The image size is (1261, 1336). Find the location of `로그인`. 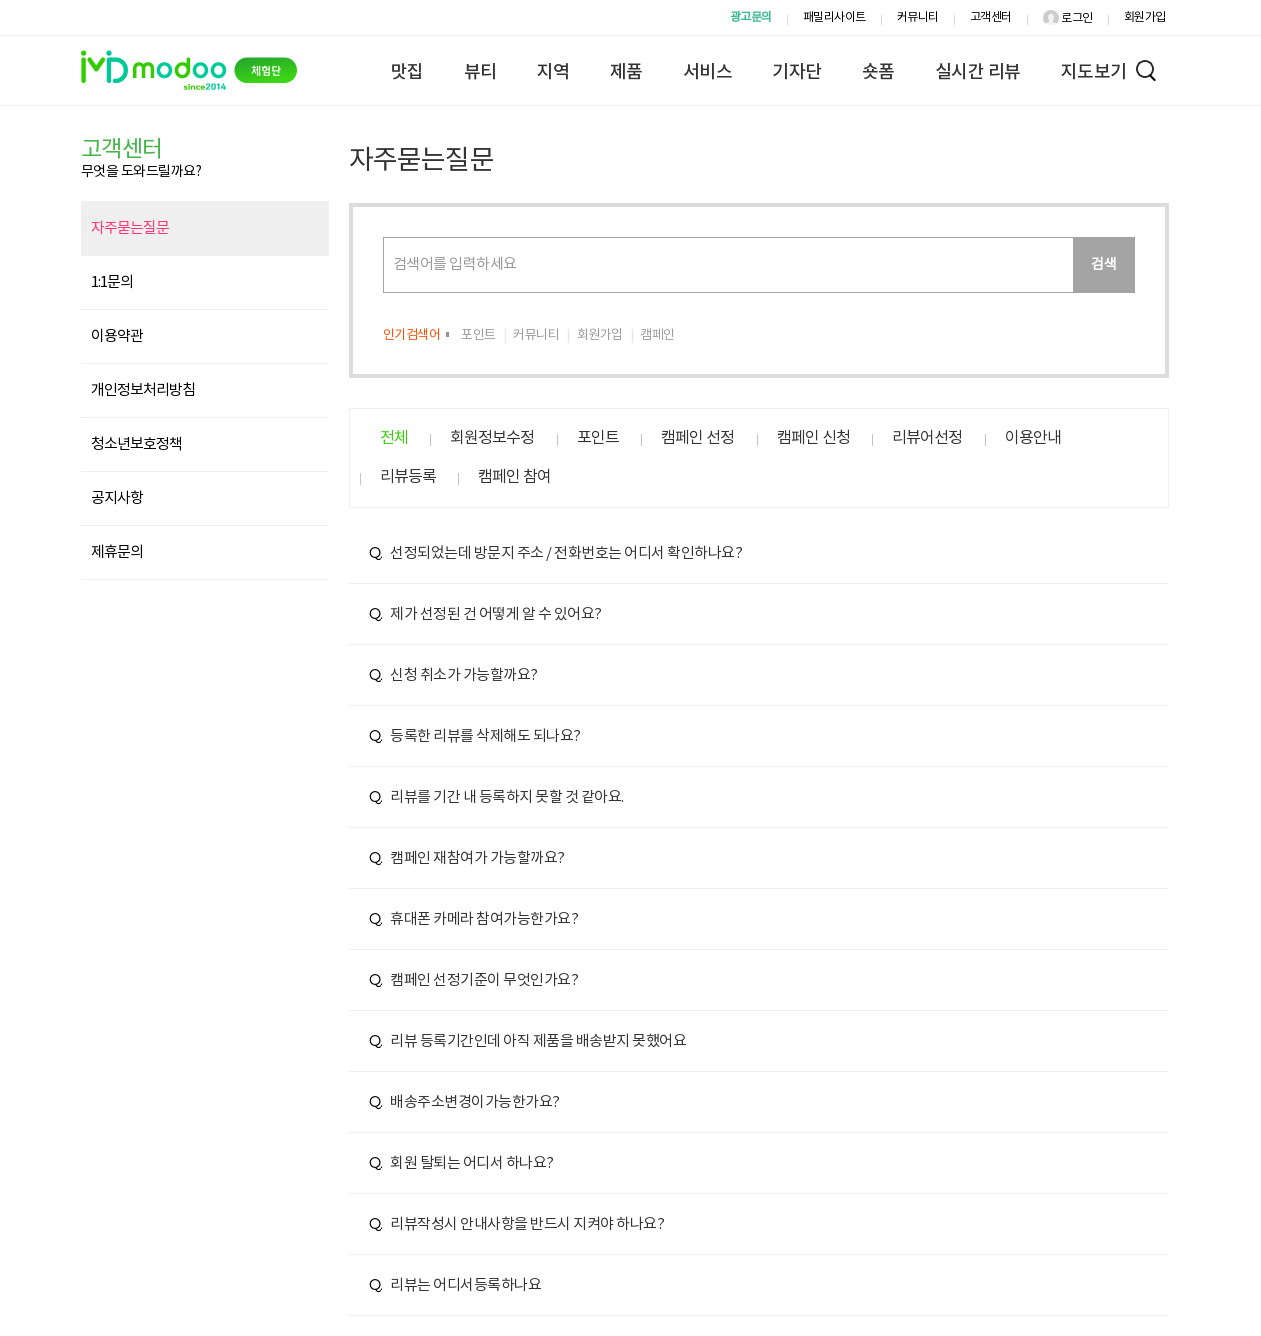

로그인 is located at coordinates (1068, 18).